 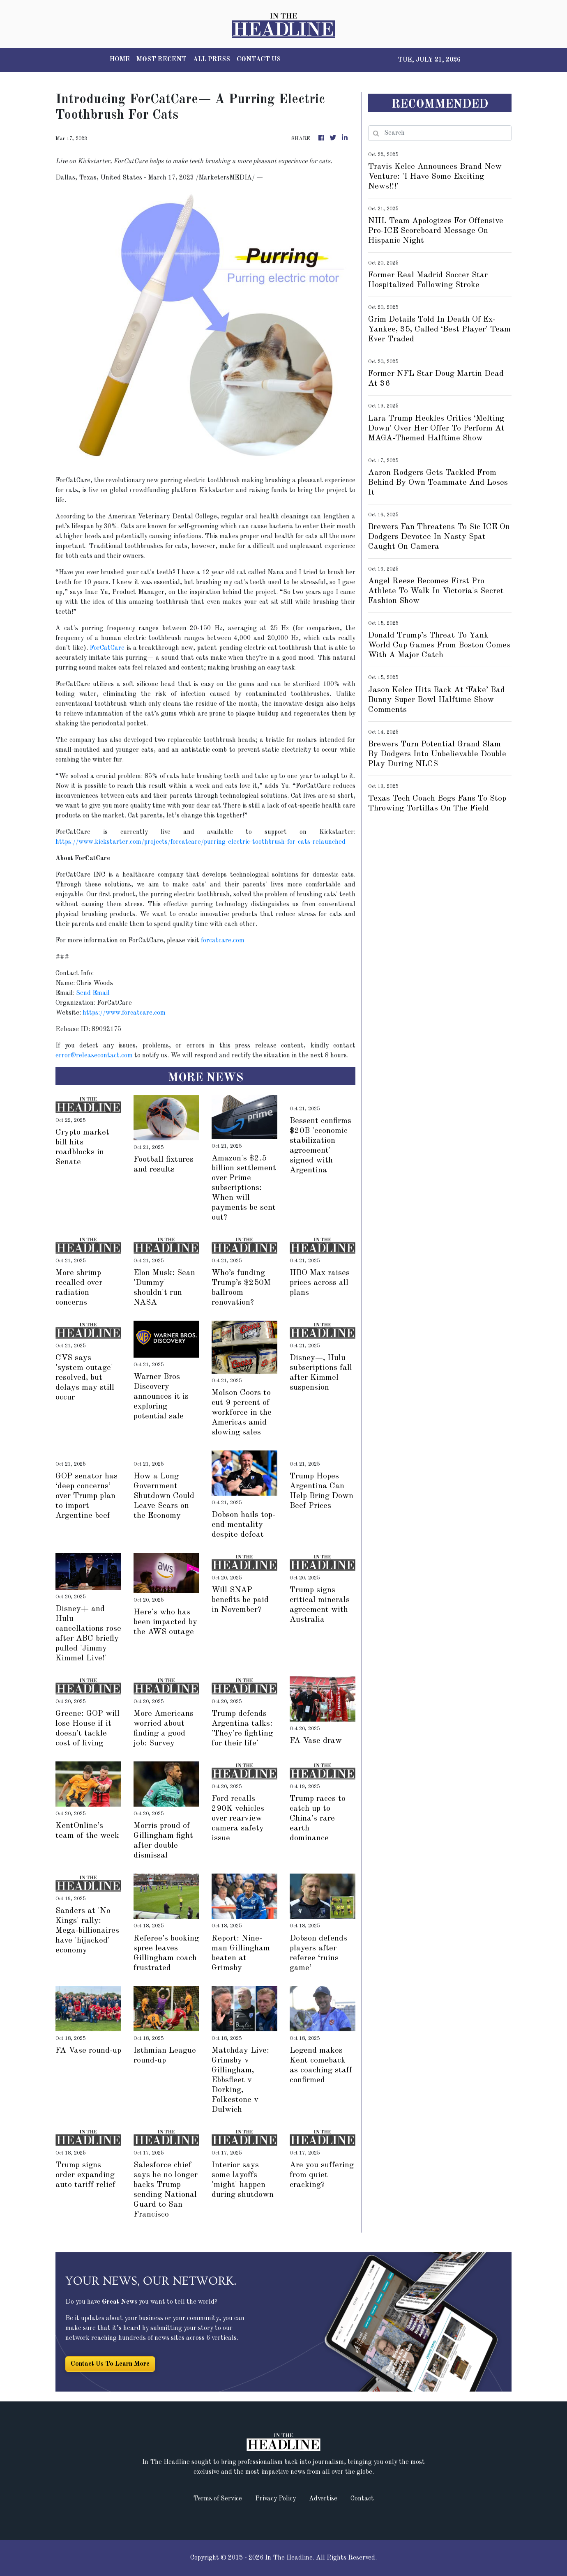 I want to click on https://www.forcatcare.com, so click(x=124, y=1013).